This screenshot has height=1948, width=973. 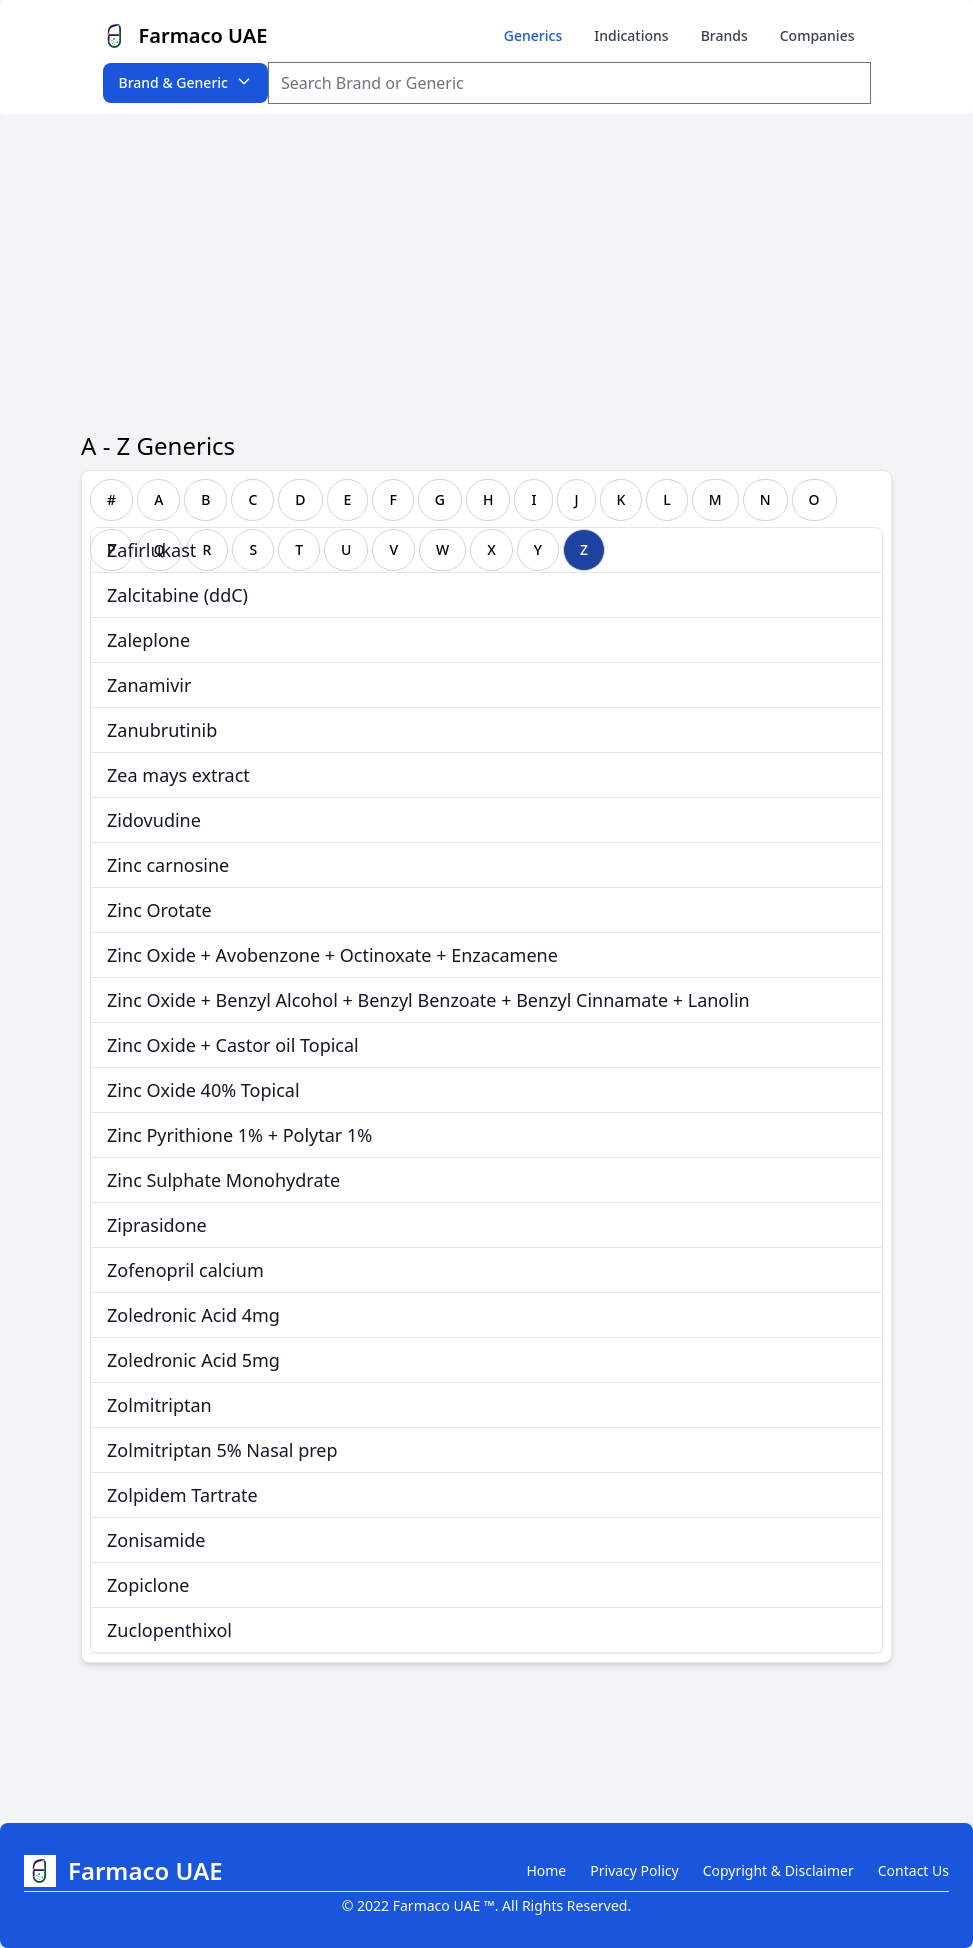 What do you see at coordinates (159, 910) in the screenshot?
I see `Zinc Orotate` at bounding box center [159, 910].